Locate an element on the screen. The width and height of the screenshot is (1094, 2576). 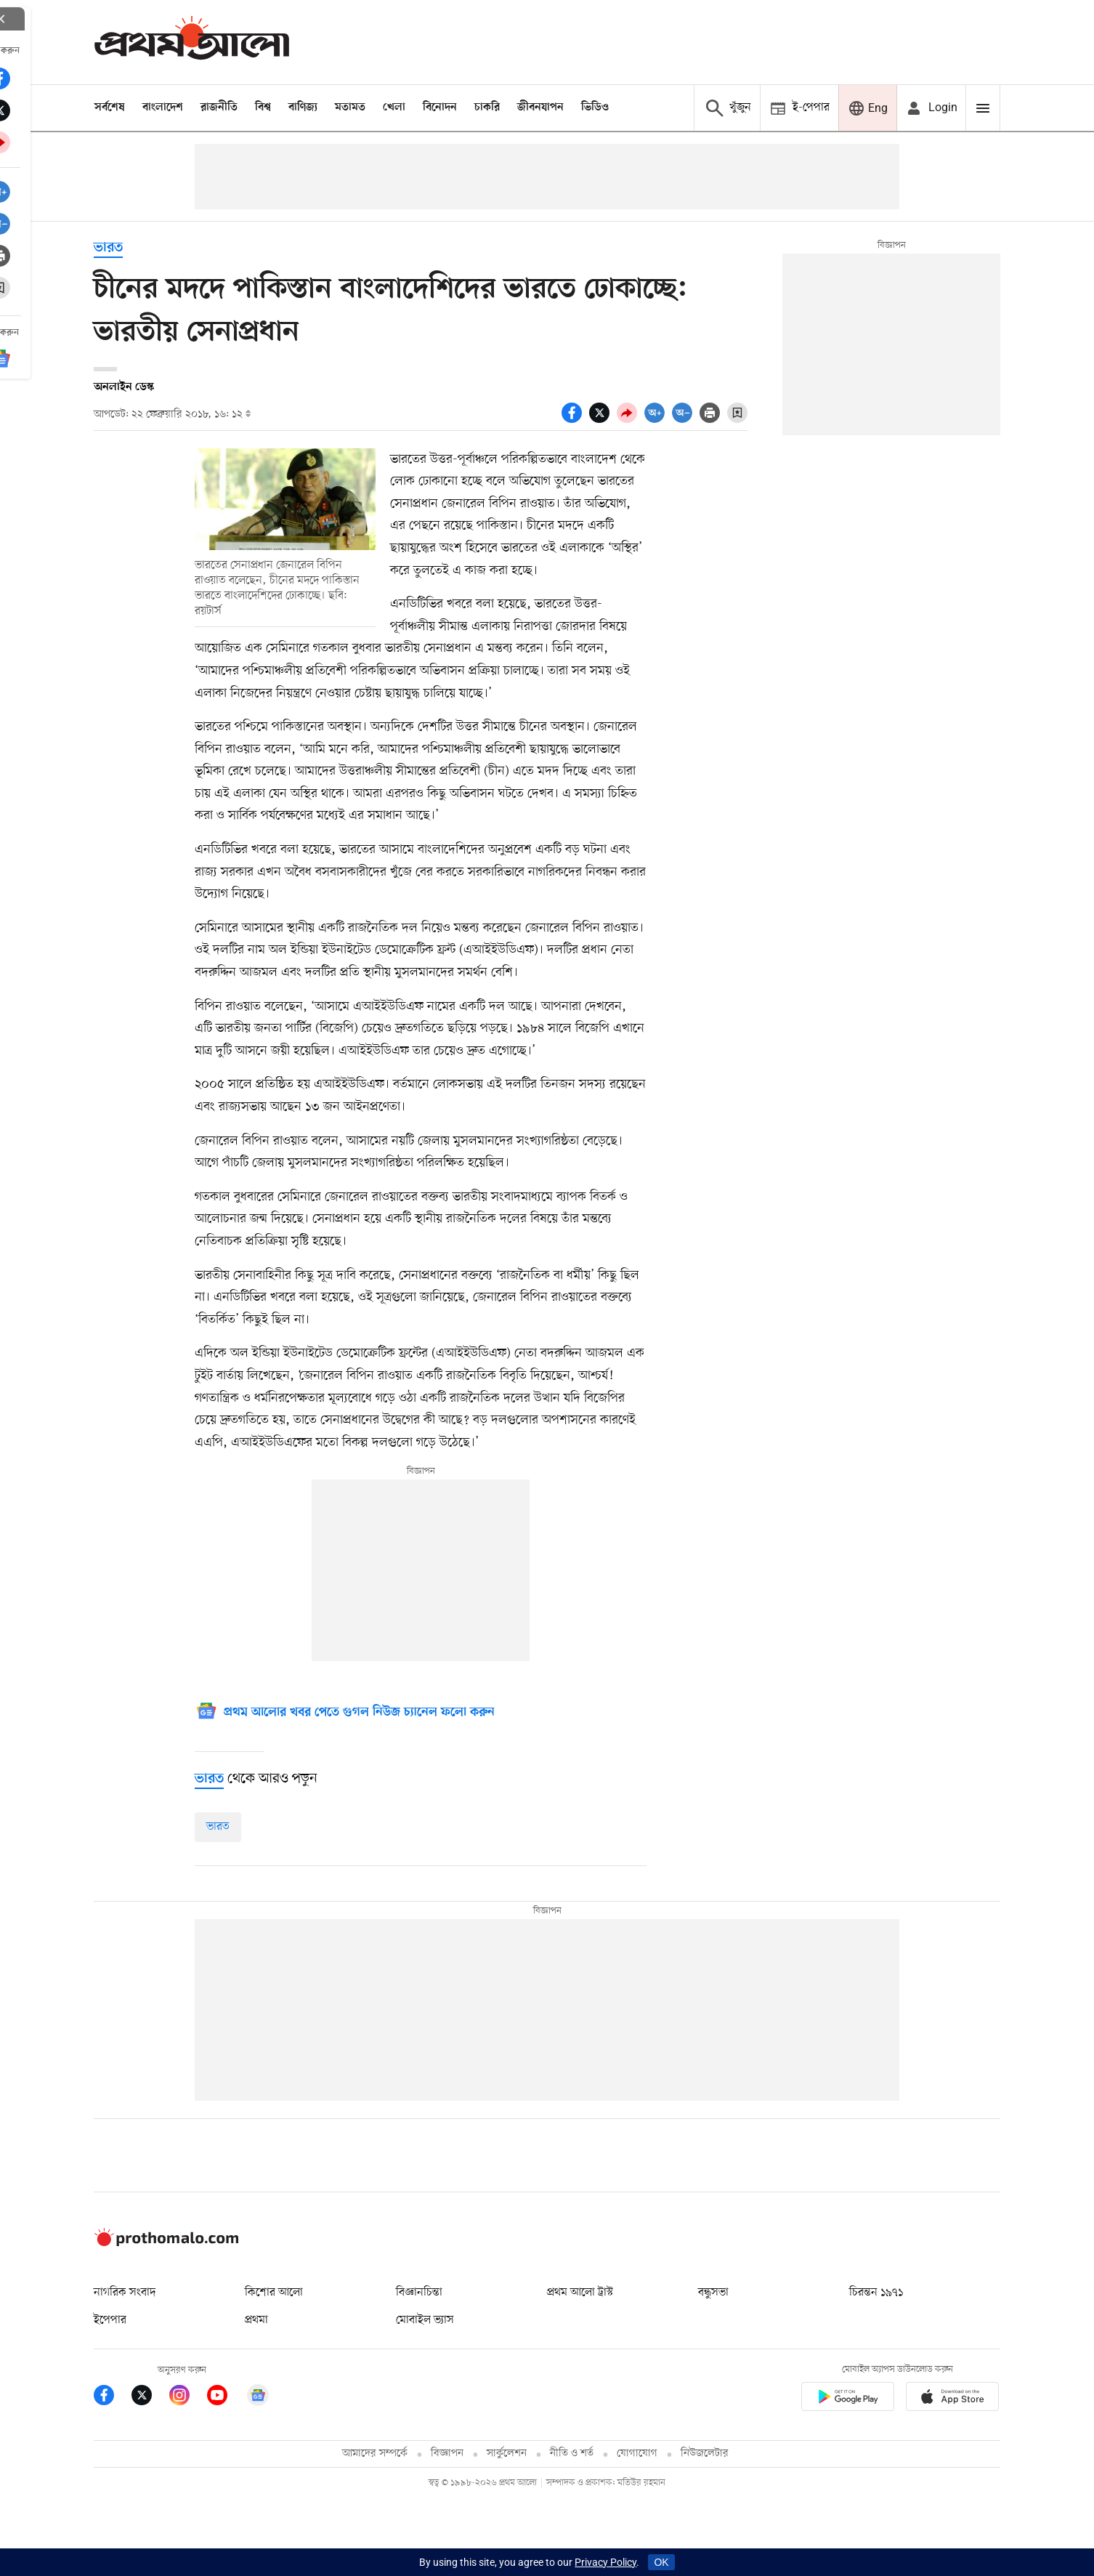
[socal share facebook icons] is located at coordinates (575, 419).